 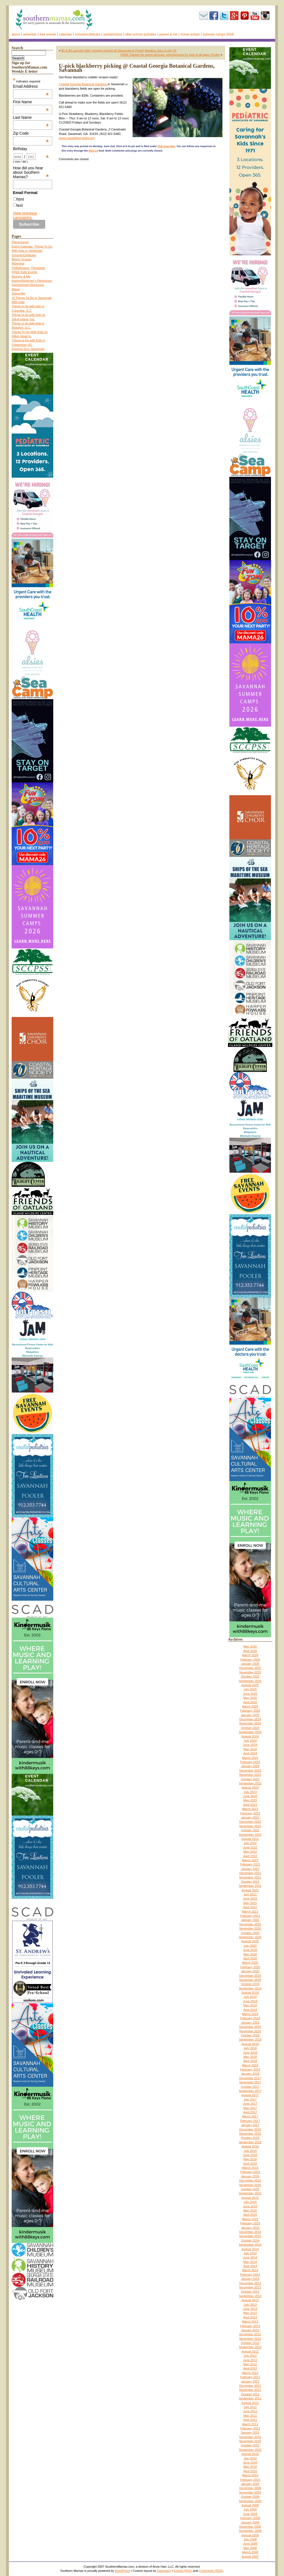 I want to click on May 2011, so click(x=250, y=2415).